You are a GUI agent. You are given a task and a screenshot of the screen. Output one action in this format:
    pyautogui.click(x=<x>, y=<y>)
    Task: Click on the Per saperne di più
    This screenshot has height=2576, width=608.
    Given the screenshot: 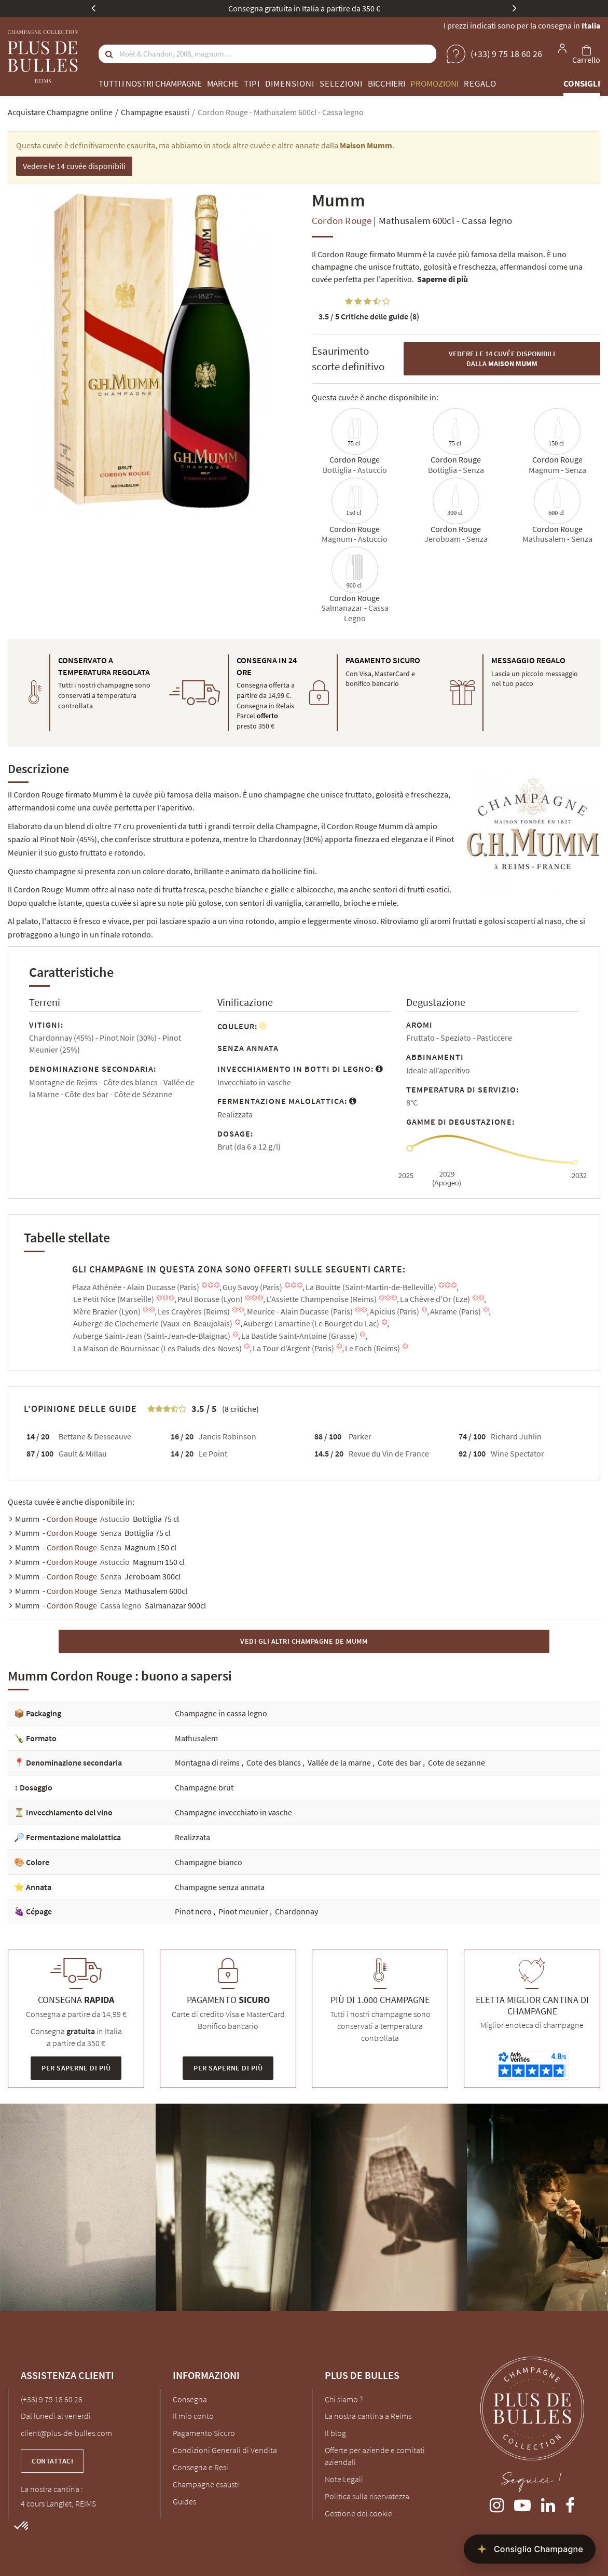 What is the action you would take?
    pyautogui.click(x=76, y=2068)
    